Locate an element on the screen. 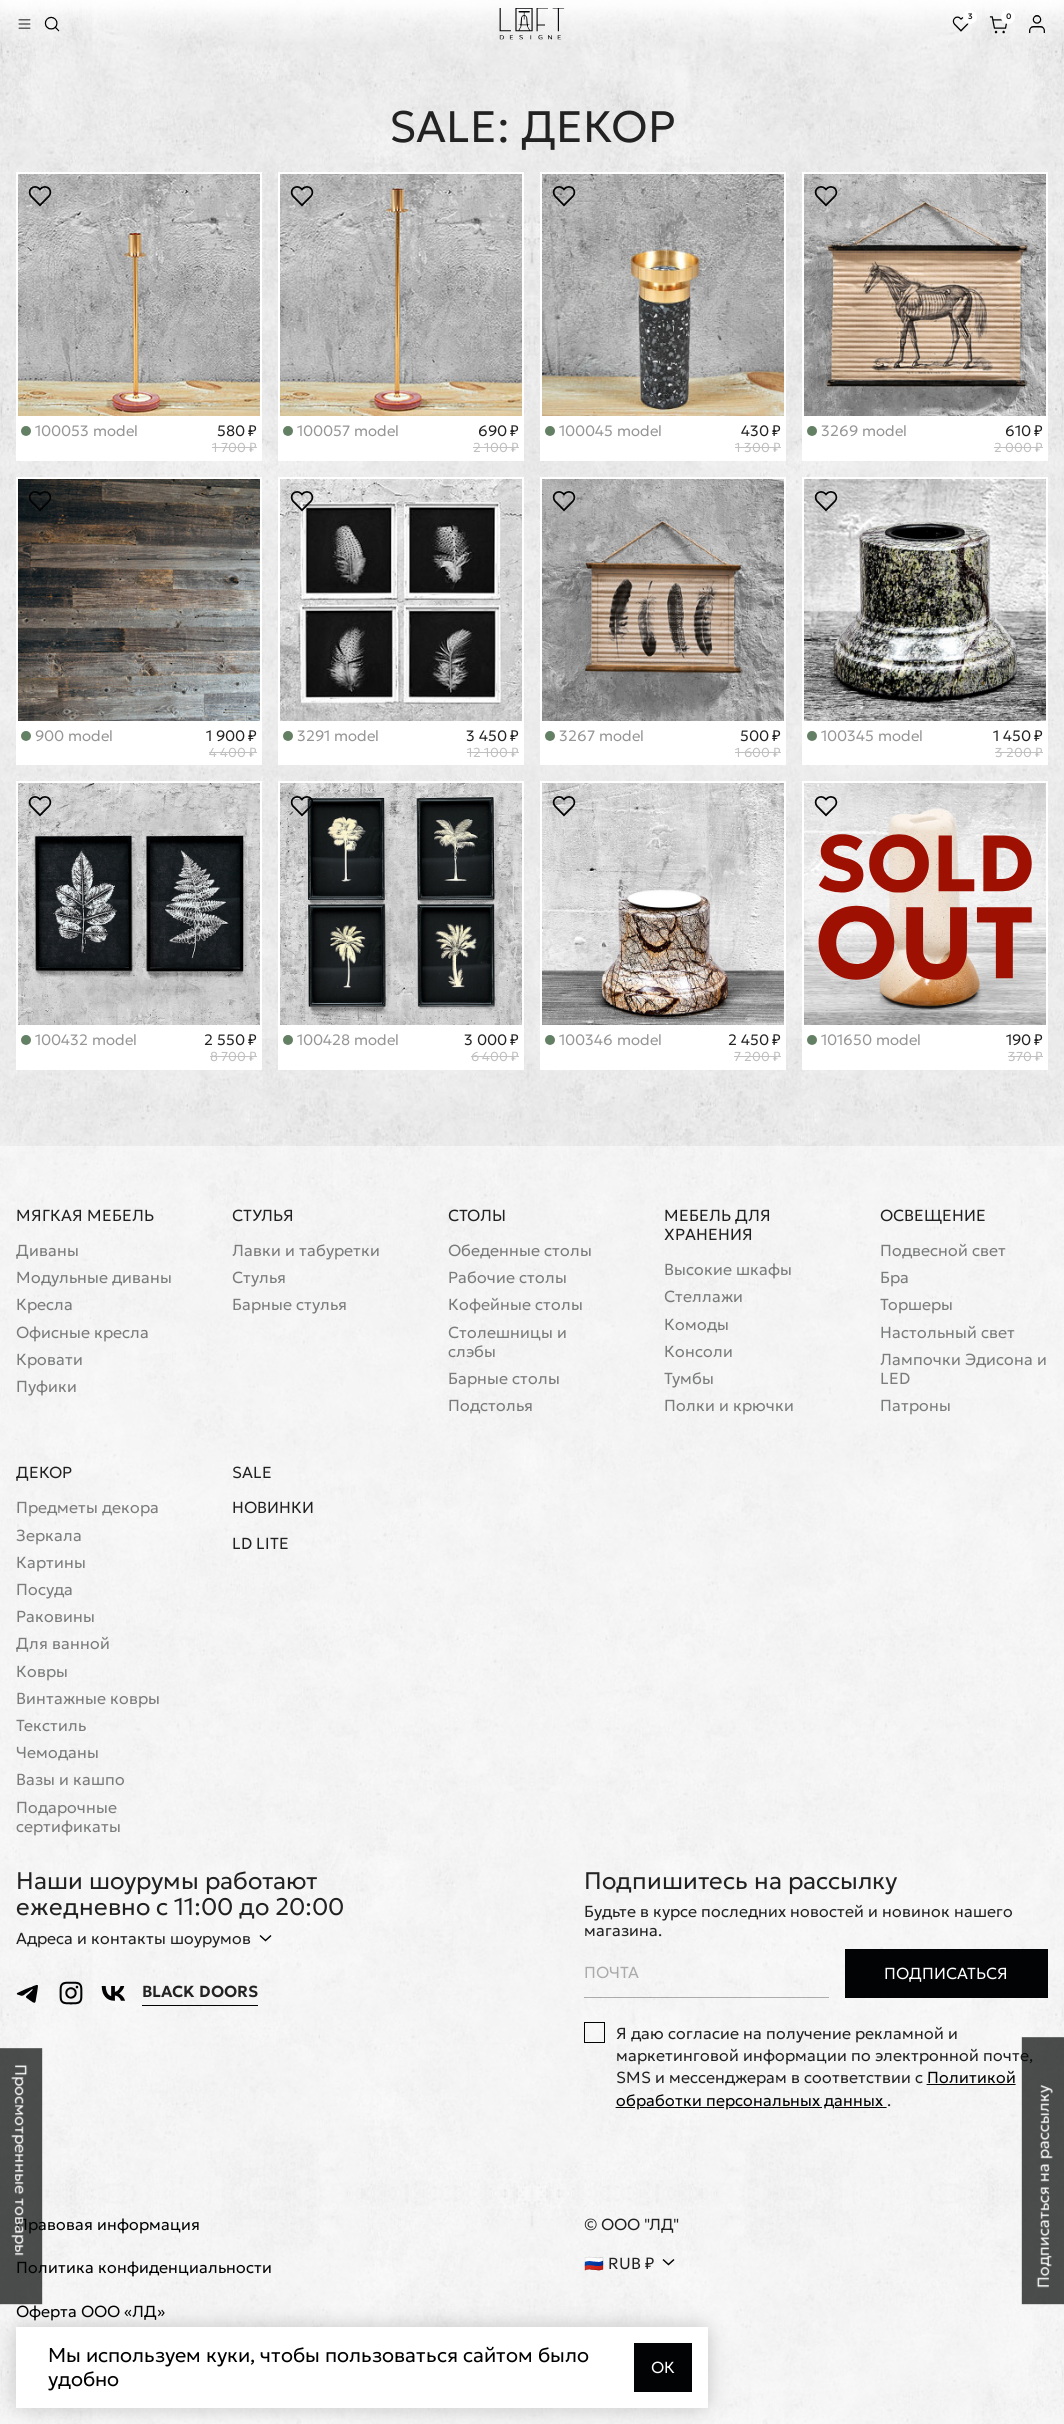 This screenshot has height=2424, width=1064. Освещение is located at coordinates (933, 1215).